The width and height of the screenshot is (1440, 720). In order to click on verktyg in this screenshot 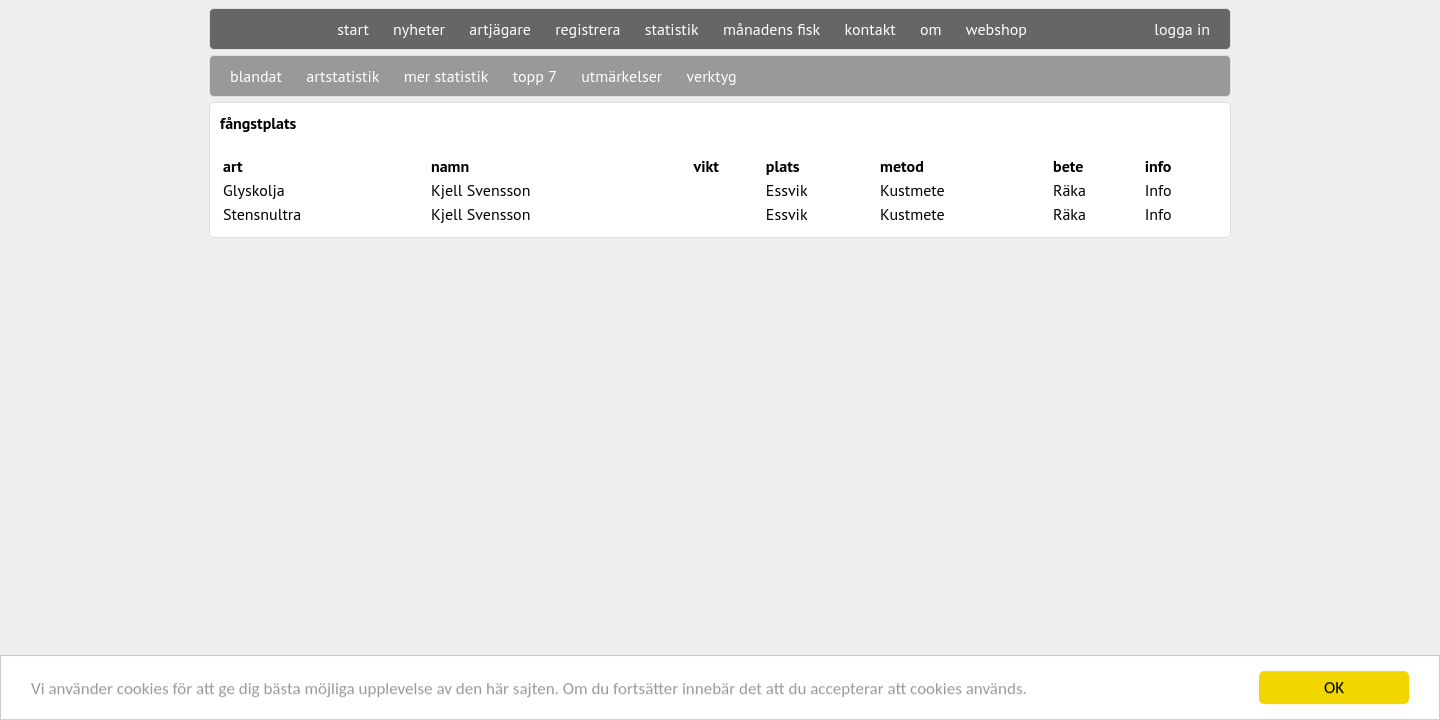, I will do `click(711, 76)`.